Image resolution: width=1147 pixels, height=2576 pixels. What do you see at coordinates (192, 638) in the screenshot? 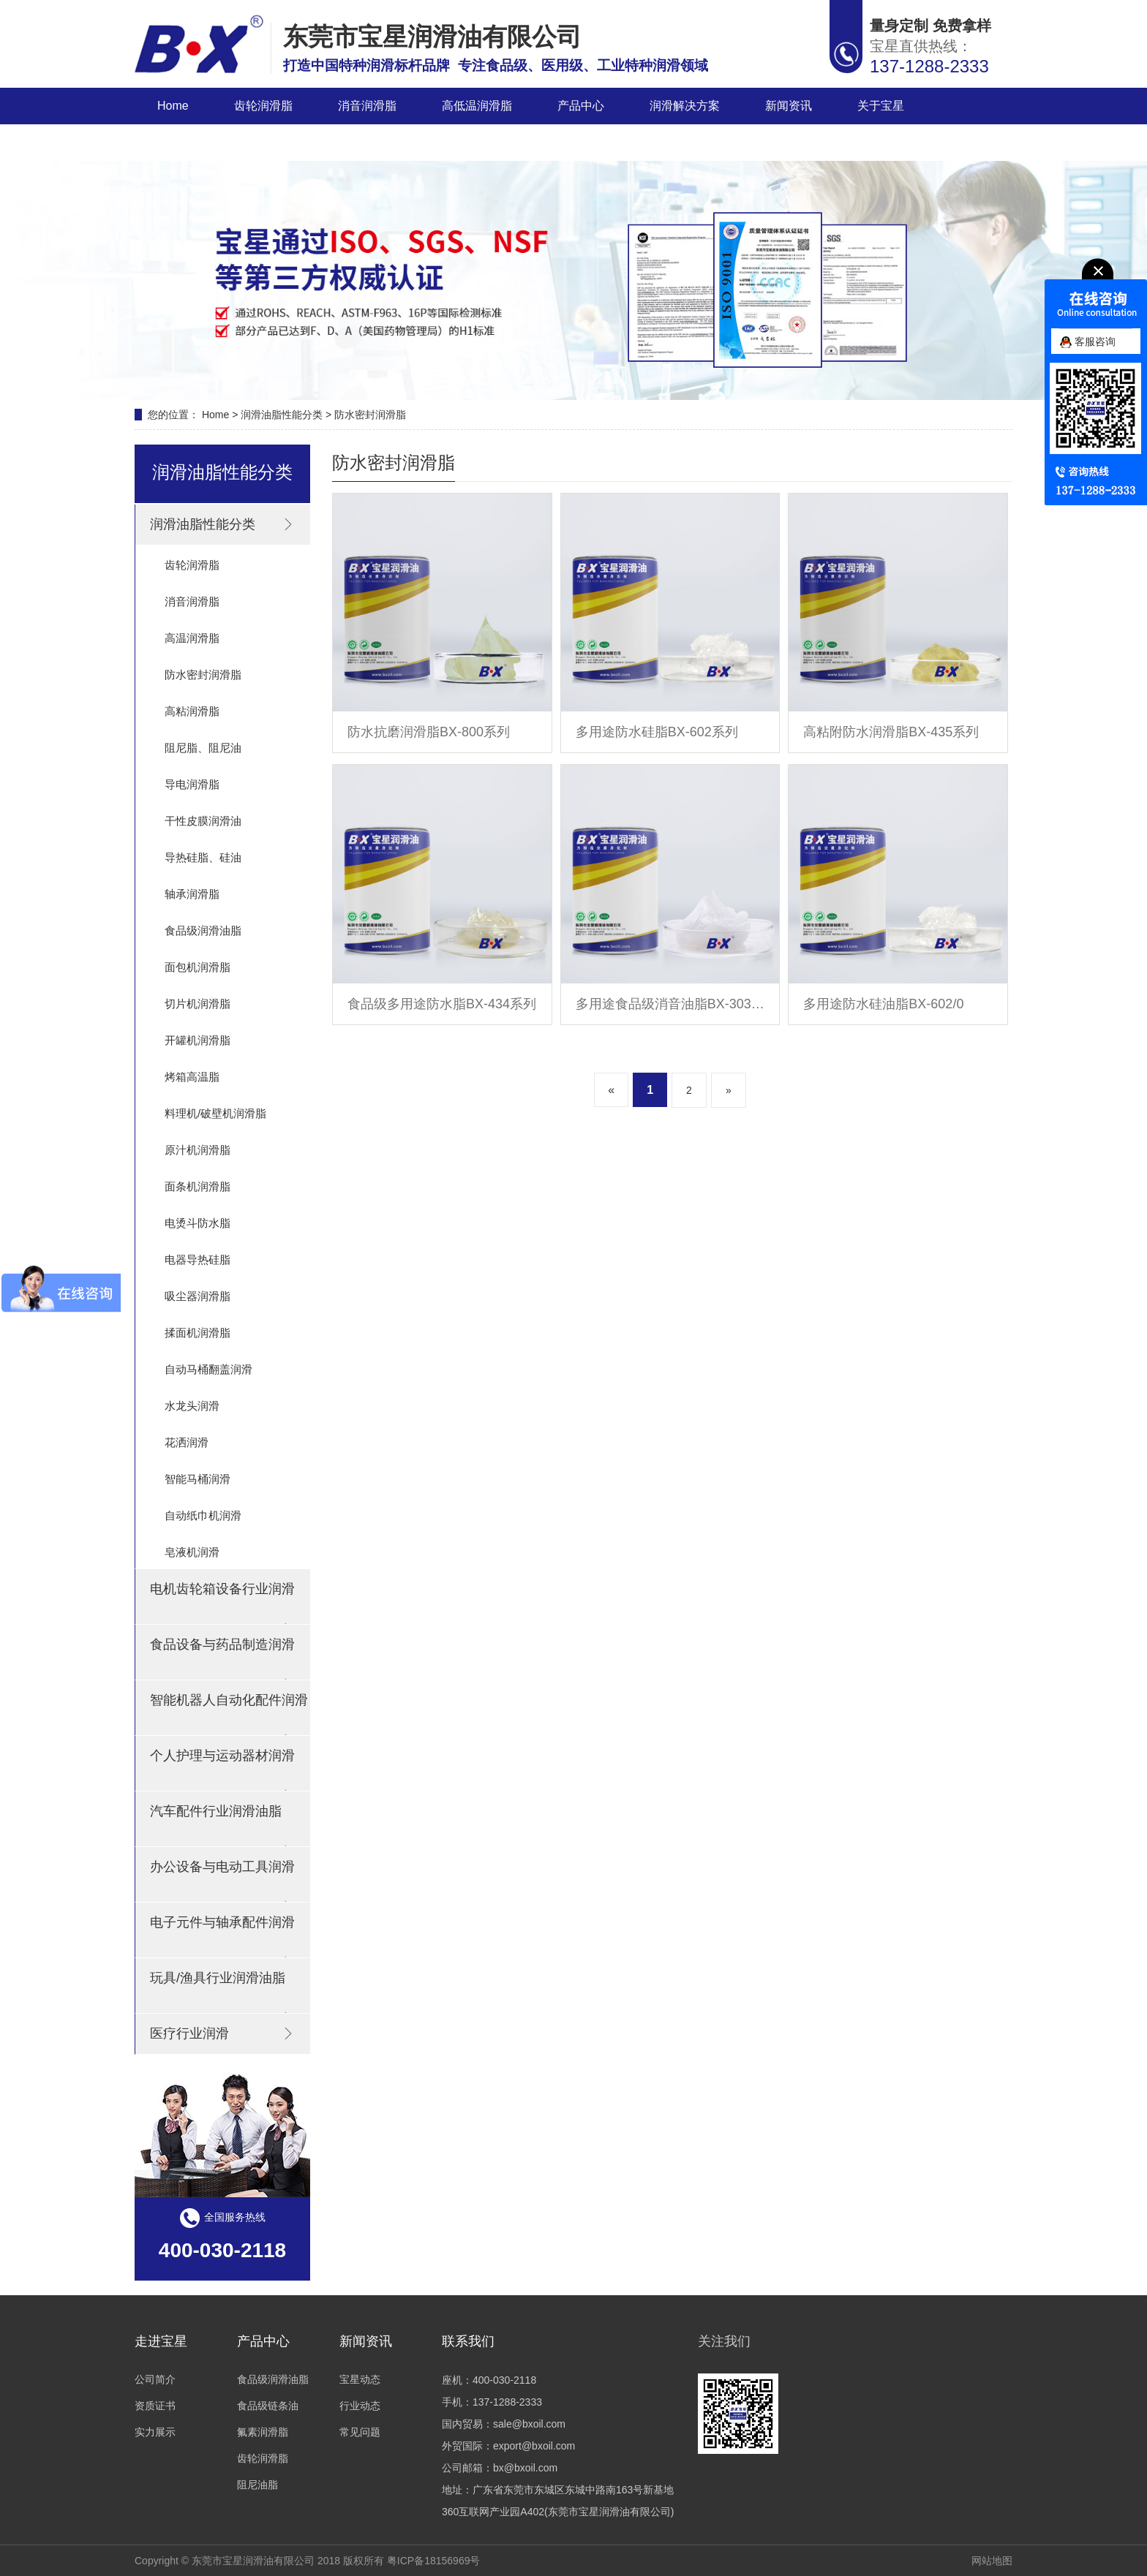
I see `高温润滑脂` at bounding box center [192, 638].